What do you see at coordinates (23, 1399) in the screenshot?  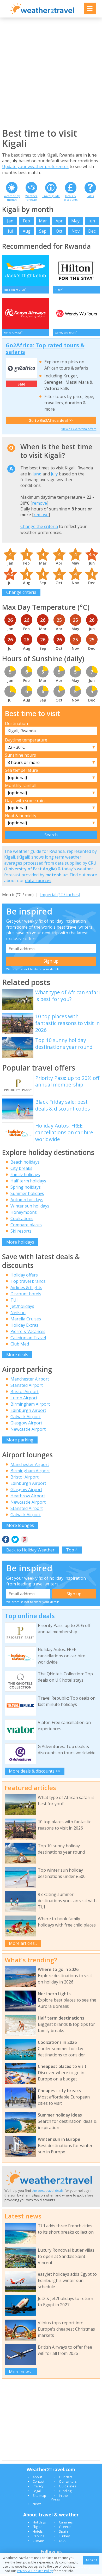 I see `Luton Airport` at bounding box center [23, 1399].